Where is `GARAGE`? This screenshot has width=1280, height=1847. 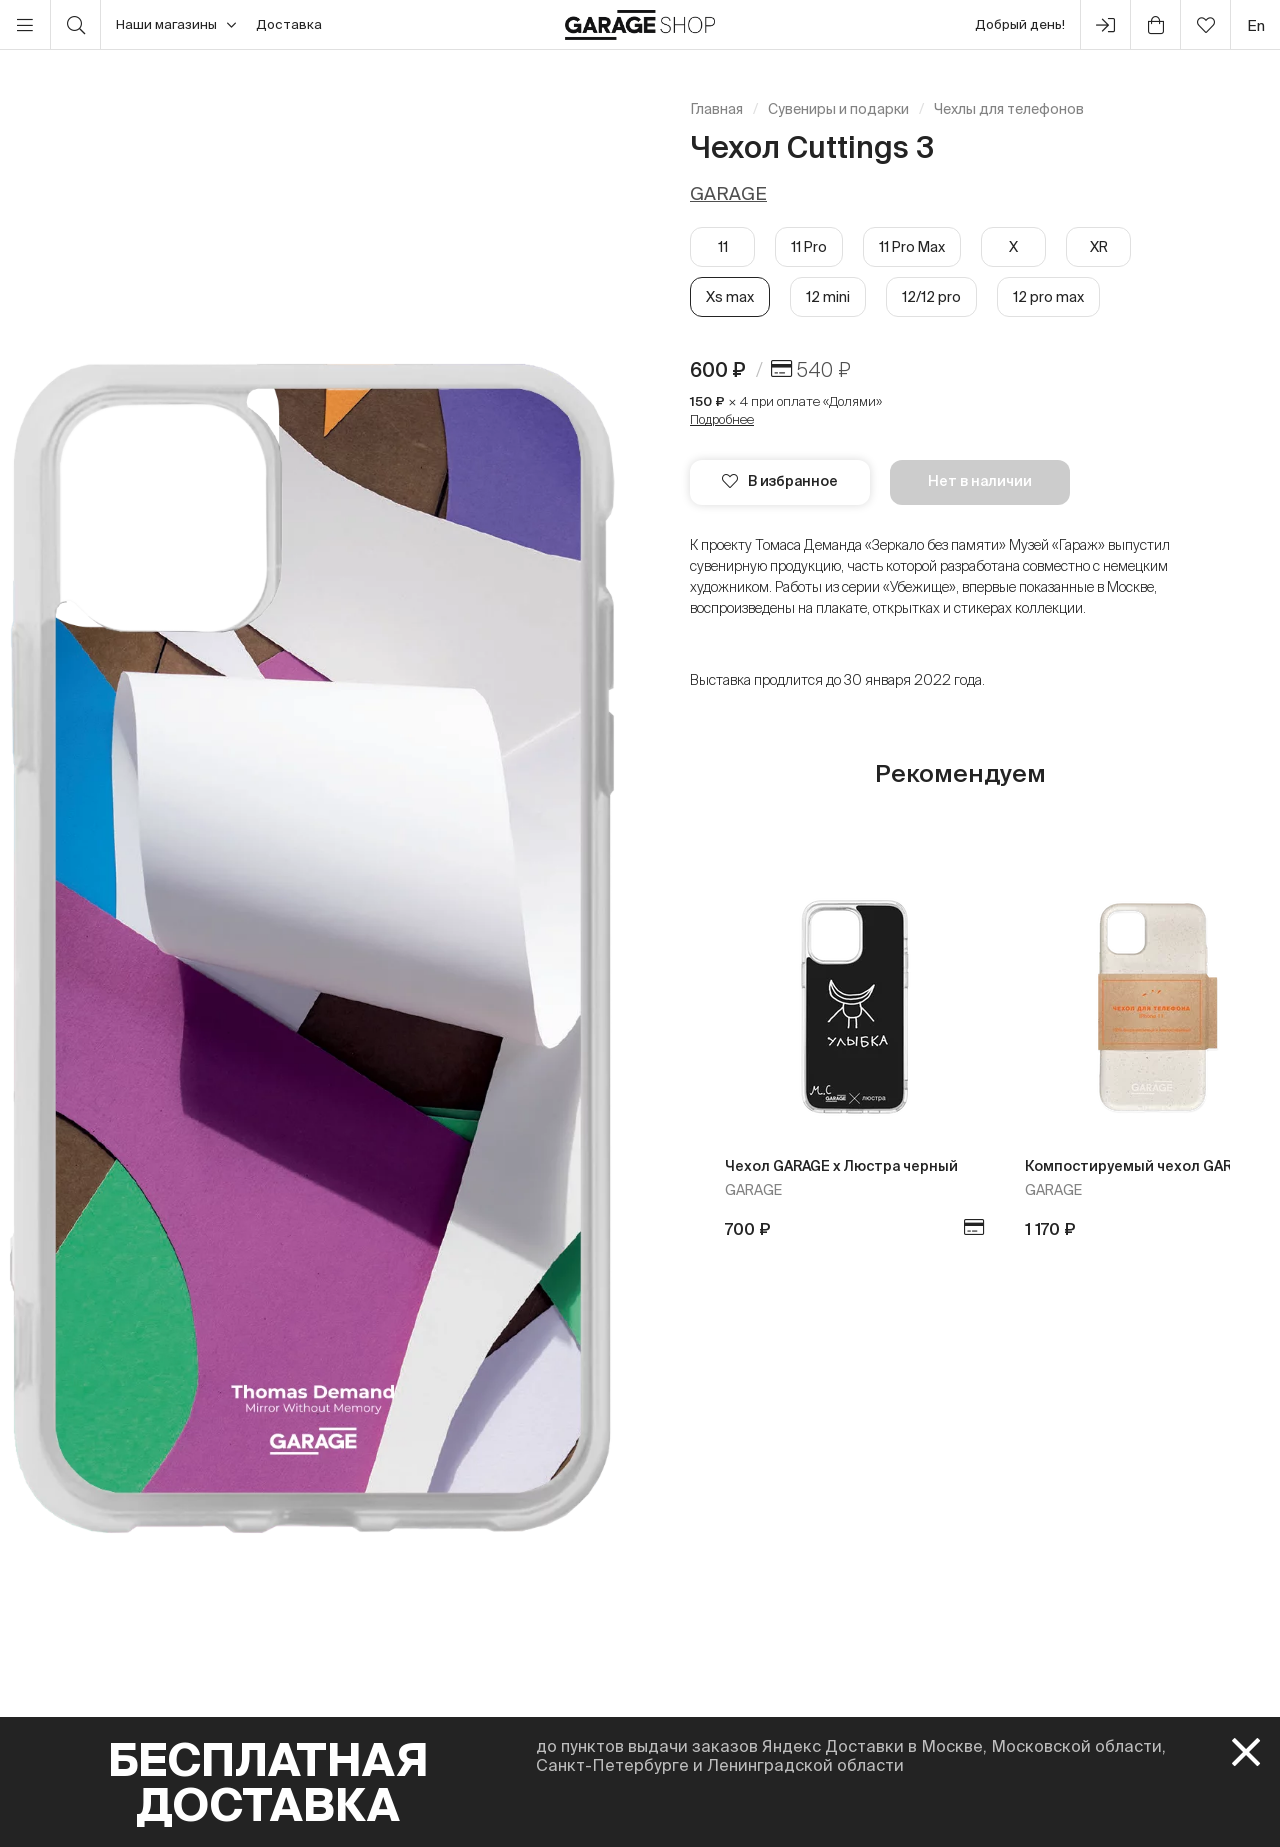
GARAGE is located at coordinates (728, 193).